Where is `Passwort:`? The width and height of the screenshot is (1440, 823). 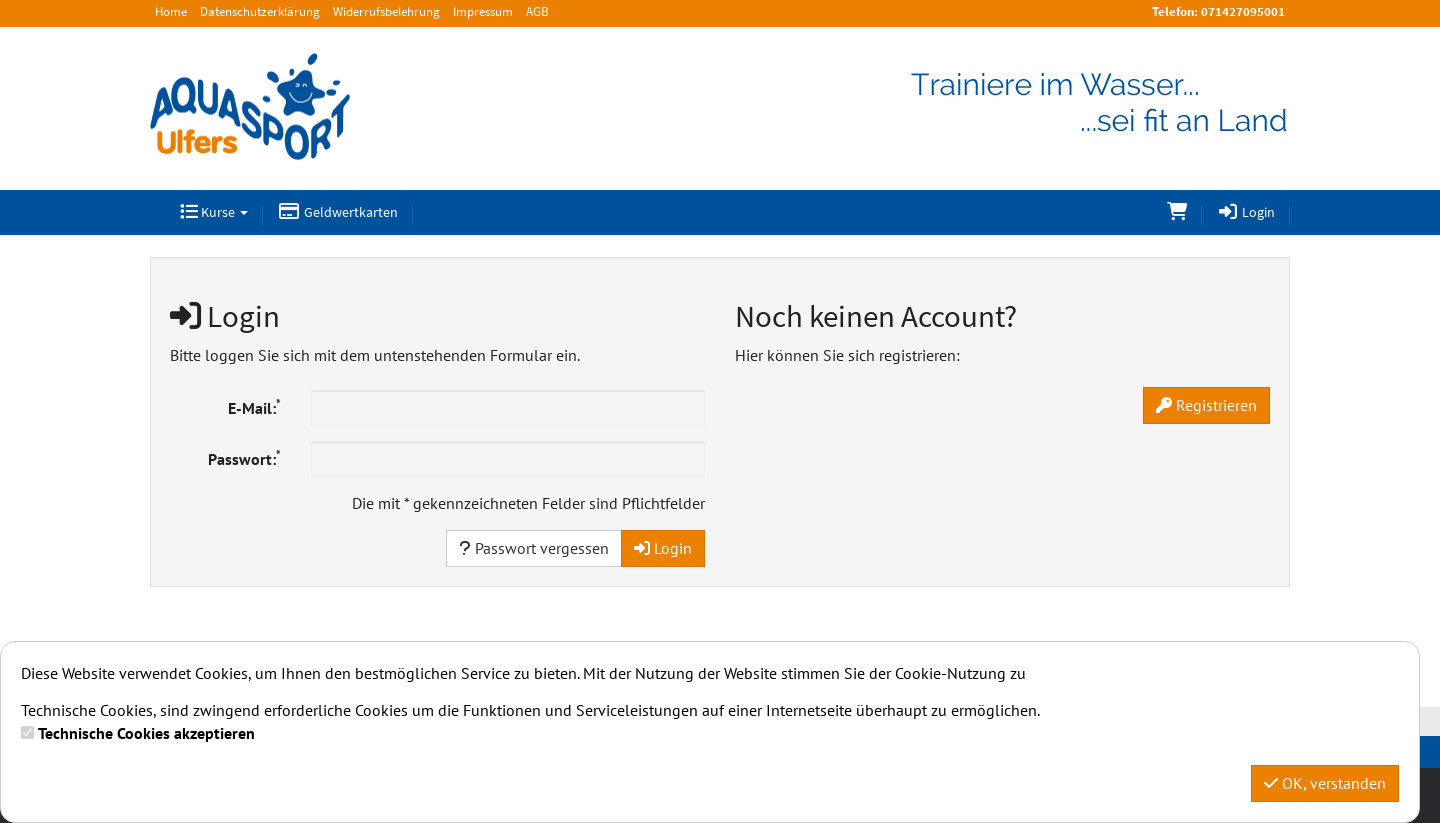 Passwort: is located at coordinates (244, 458).